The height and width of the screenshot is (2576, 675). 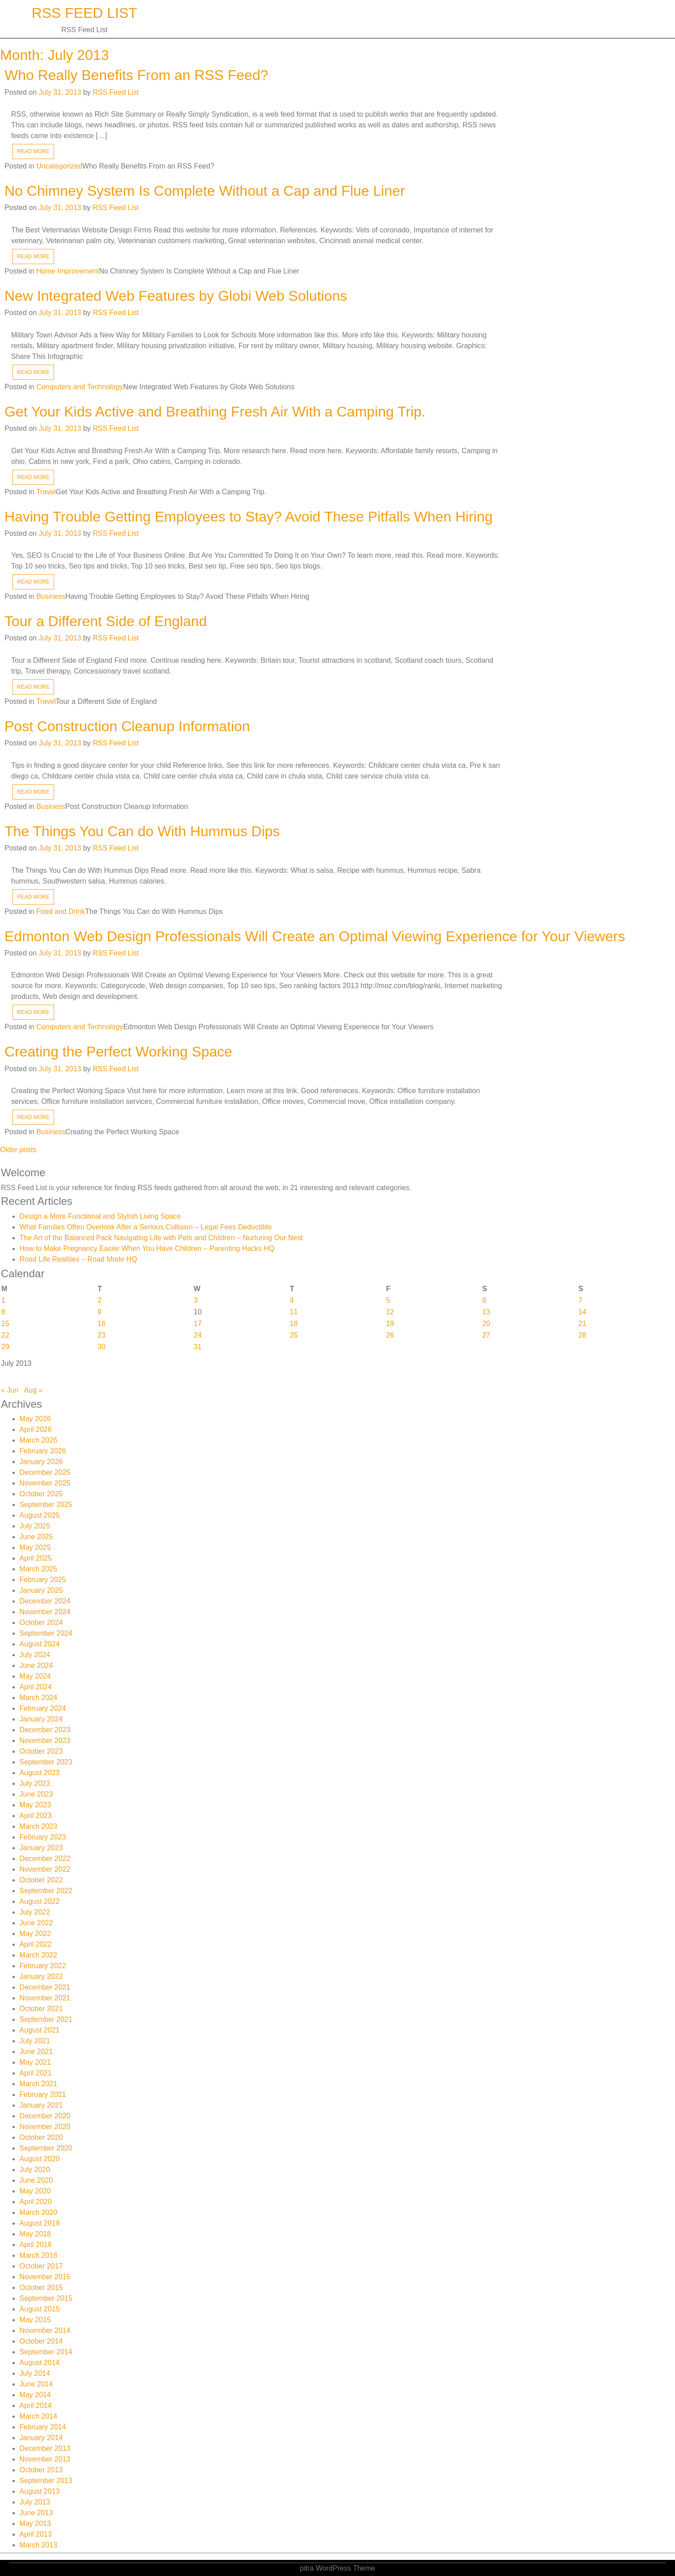 I want to click on August 2023, so click(x=40, y=1772).